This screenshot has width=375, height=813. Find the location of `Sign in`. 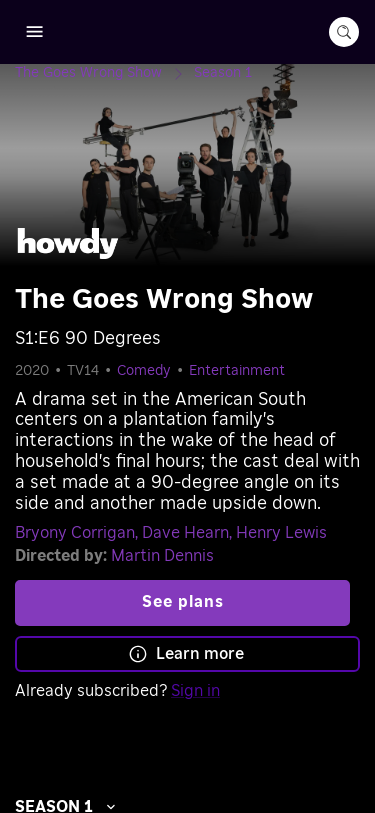

Sign in is located at coordinates (195, 691).